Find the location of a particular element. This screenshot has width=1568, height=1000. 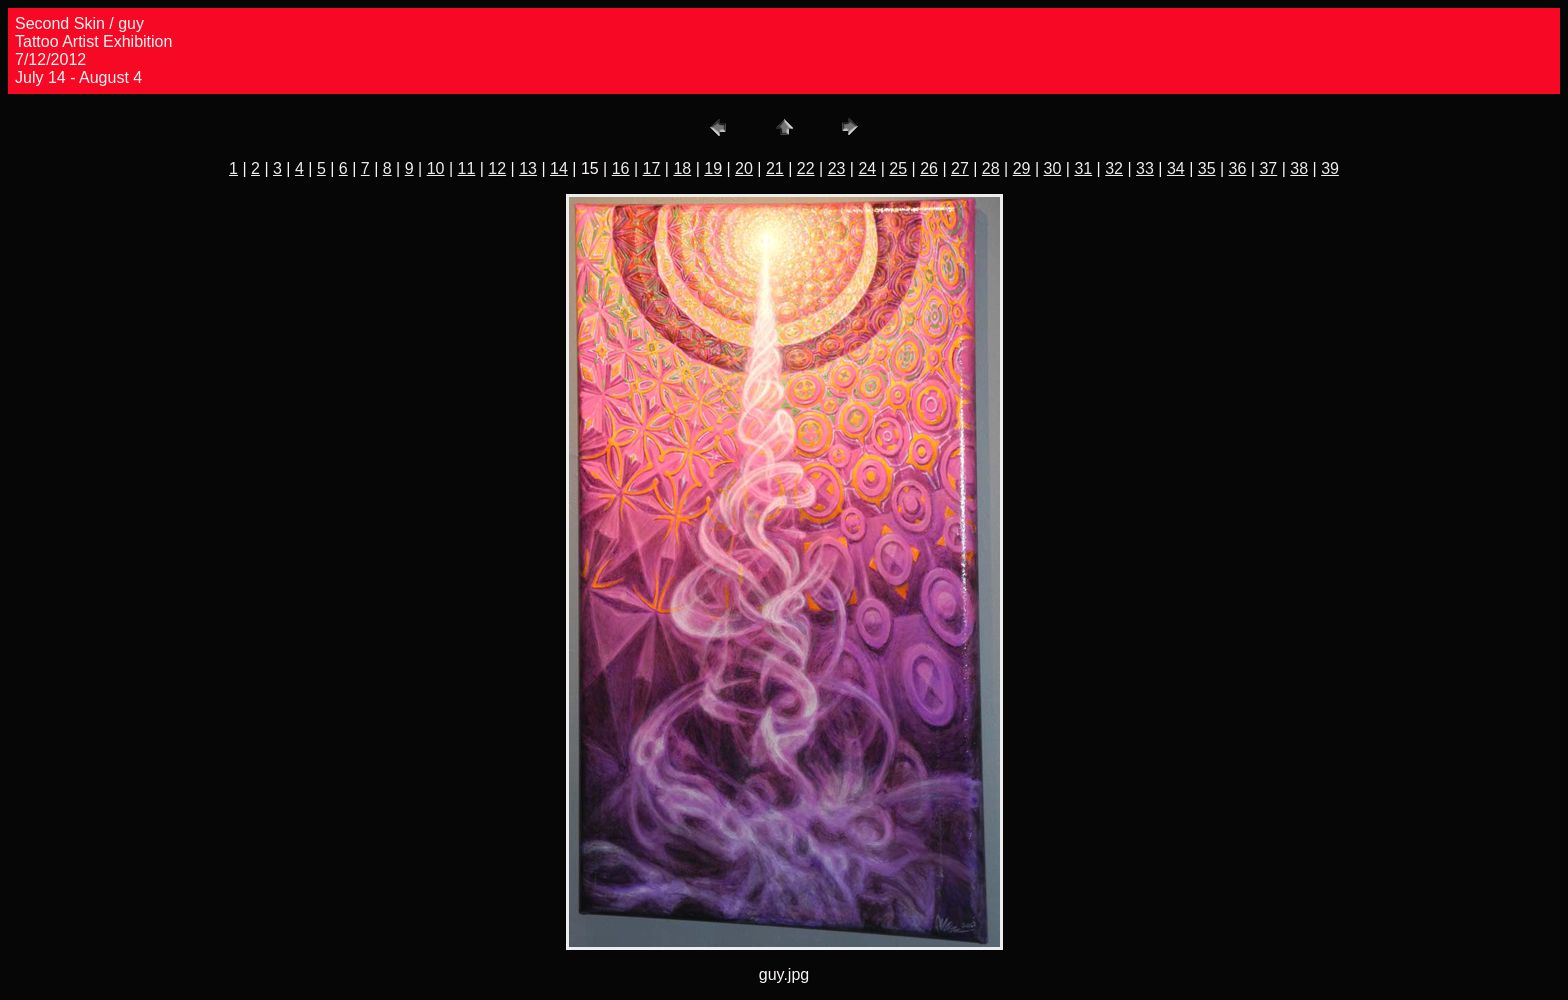

25 is located at coordinates (898, 168).